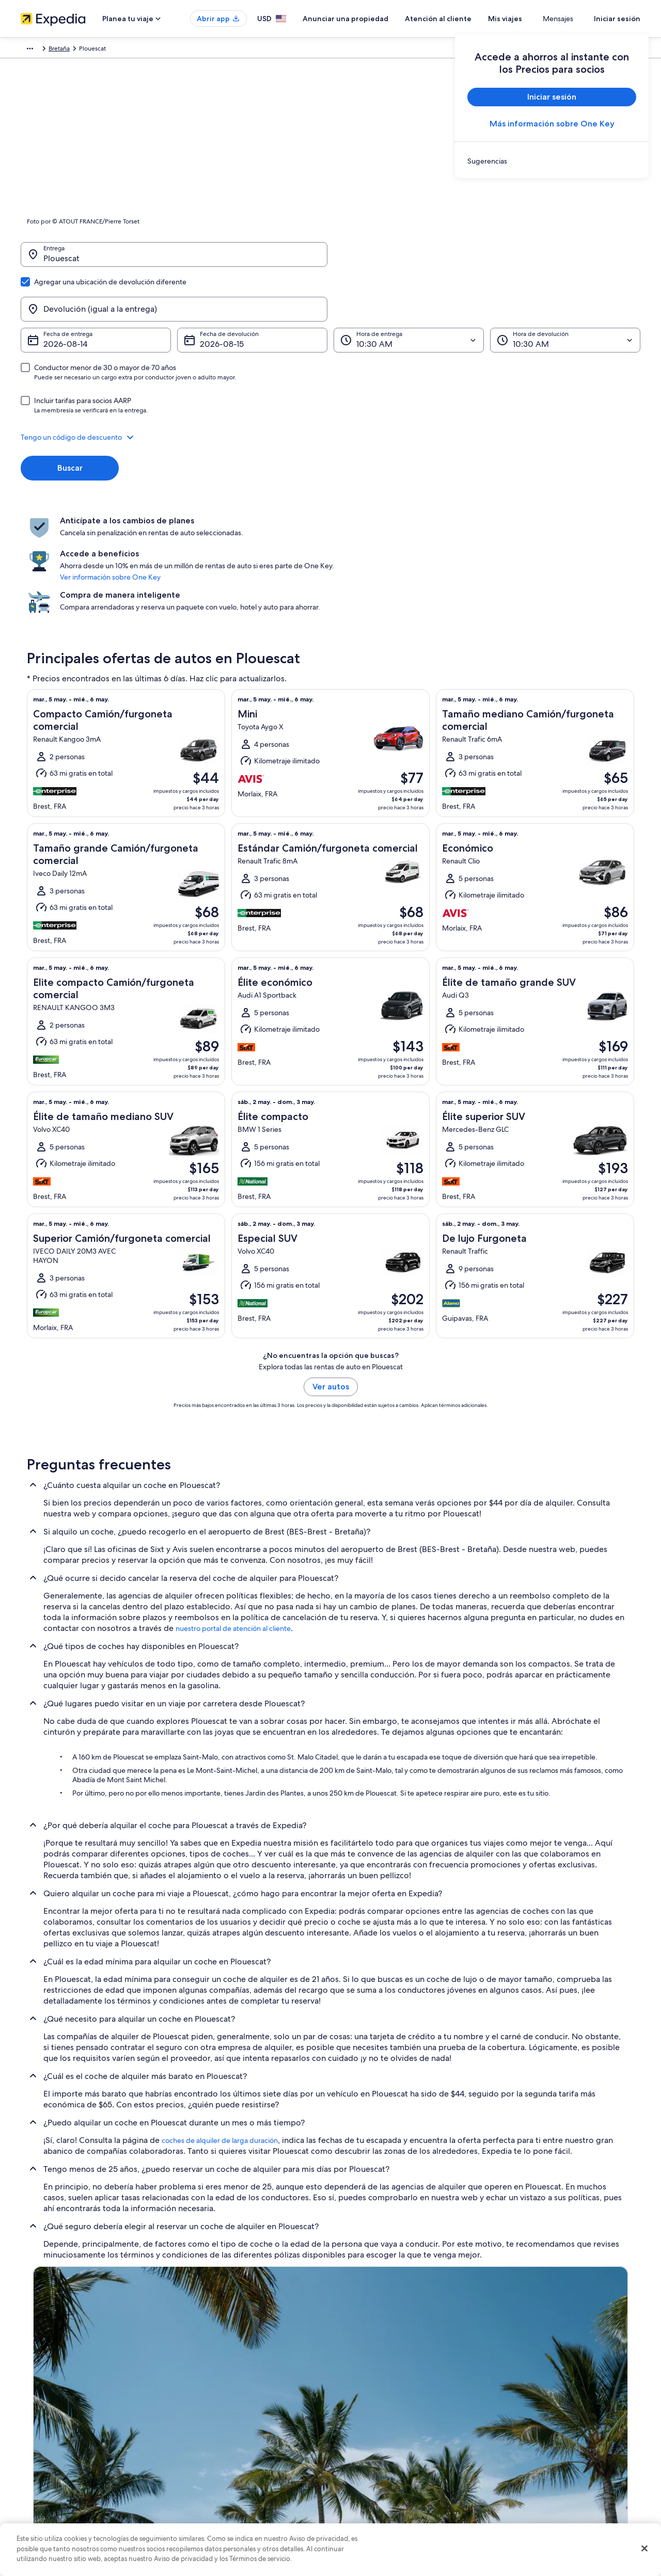 The image size is (661, 2576). I want to click on Ver autos, so click(330, 1280).